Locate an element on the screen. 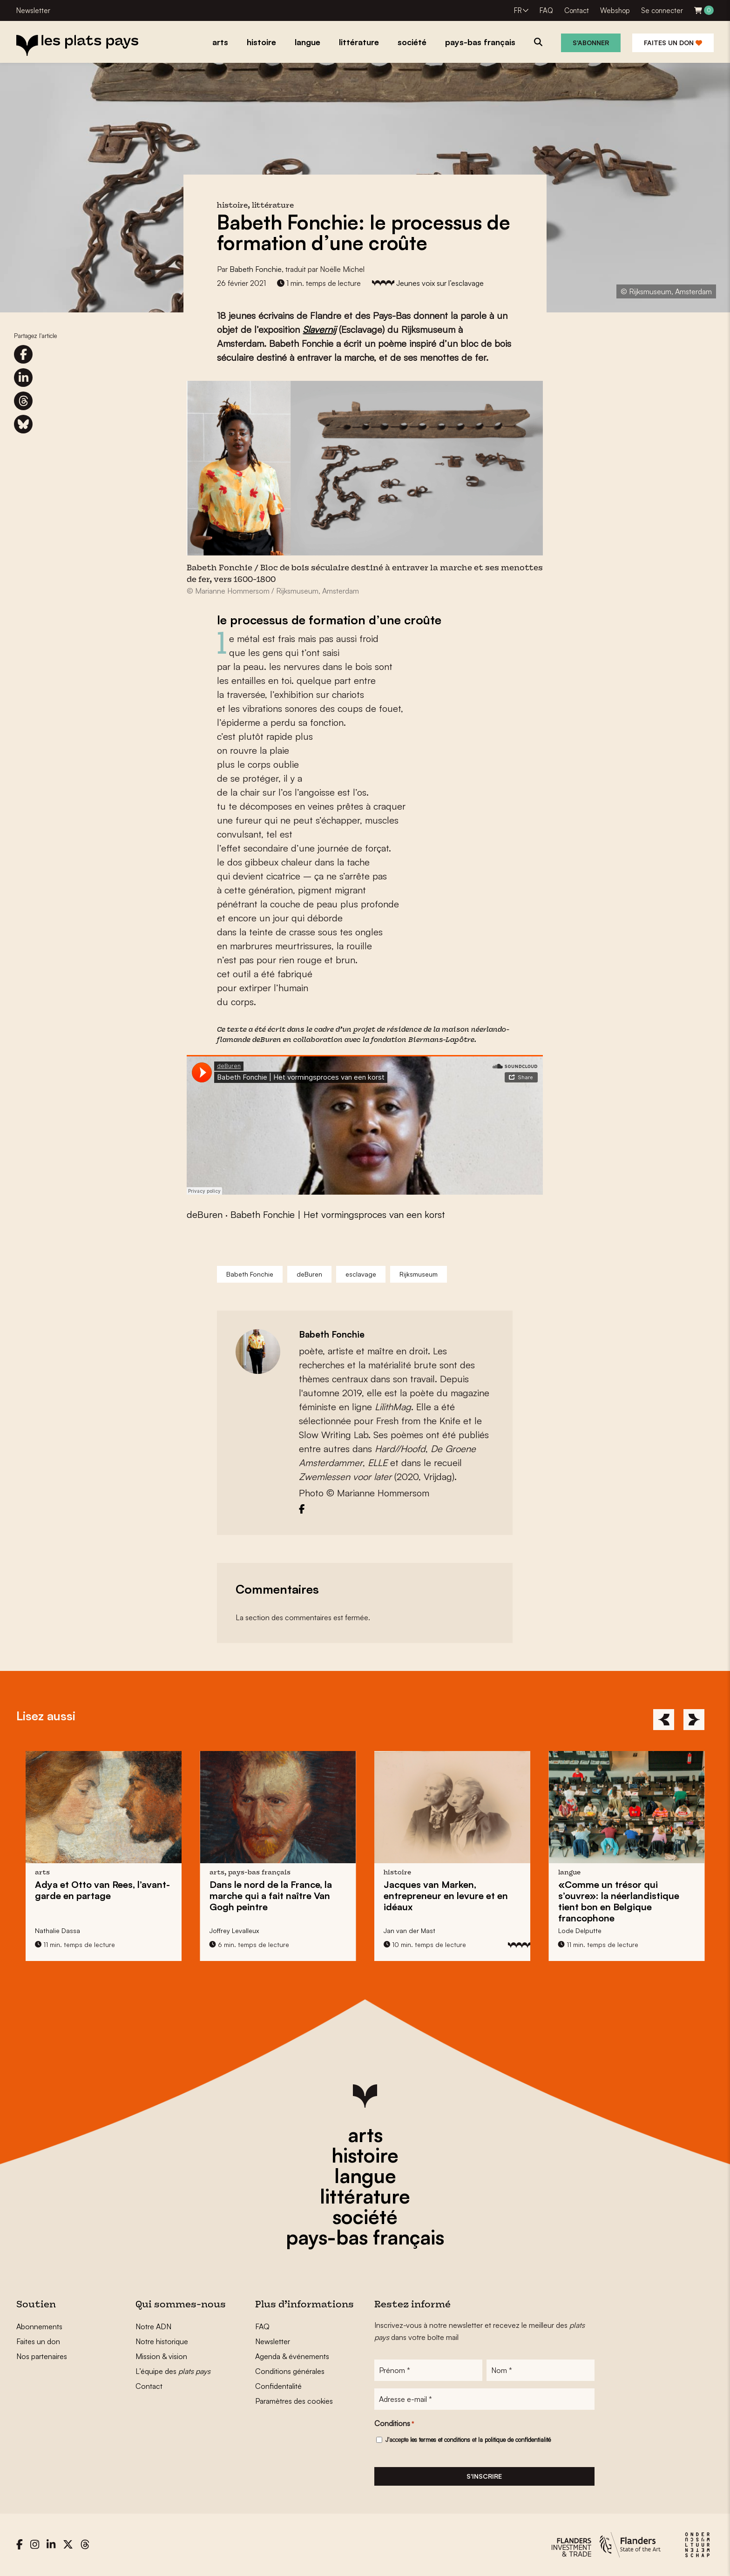 Image resolution: width=730 pixels, height=2576 pixels. S'abonner is located at coordinates (591, 43).